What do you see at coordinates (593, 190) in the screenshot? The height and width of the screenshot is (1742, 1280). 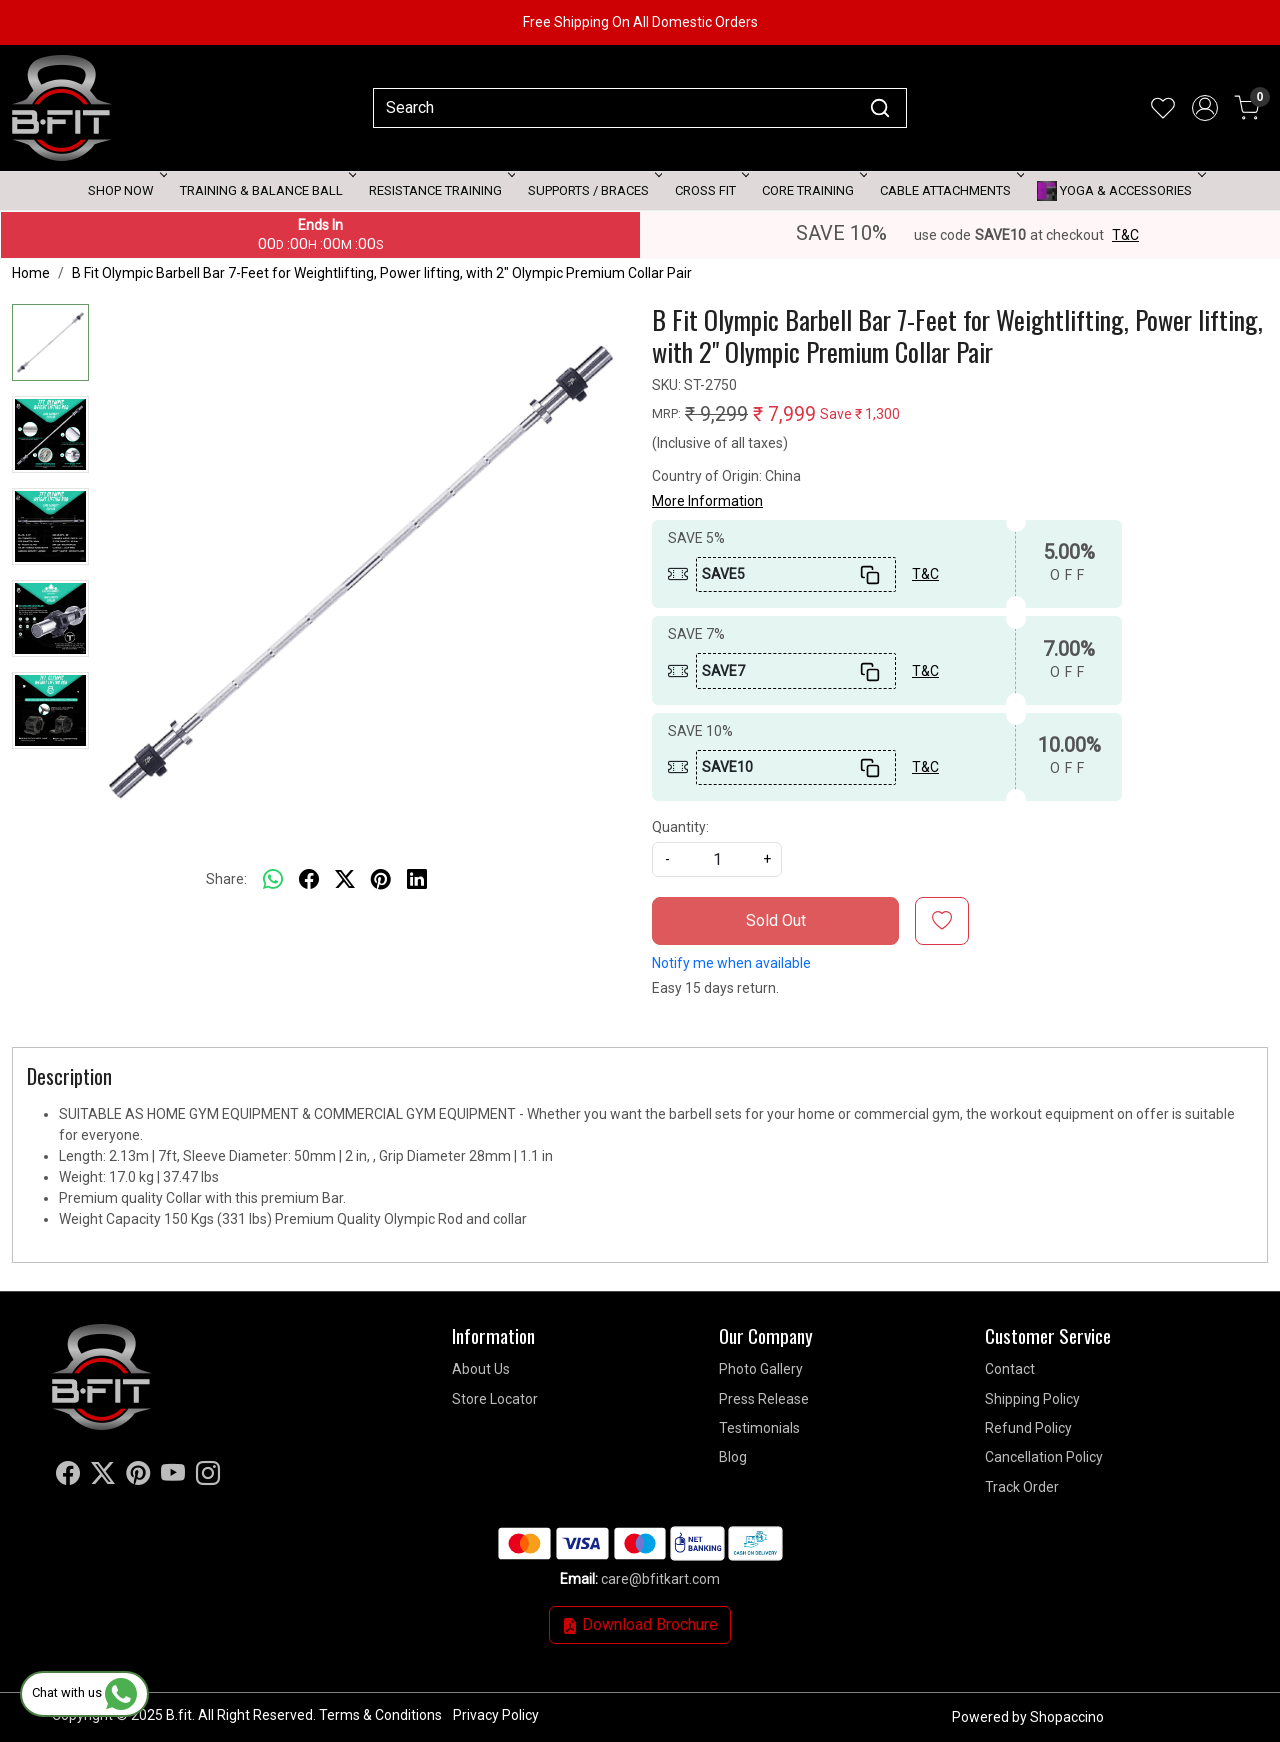 I see `Supports / Braces` at bounding box center [593, 190].